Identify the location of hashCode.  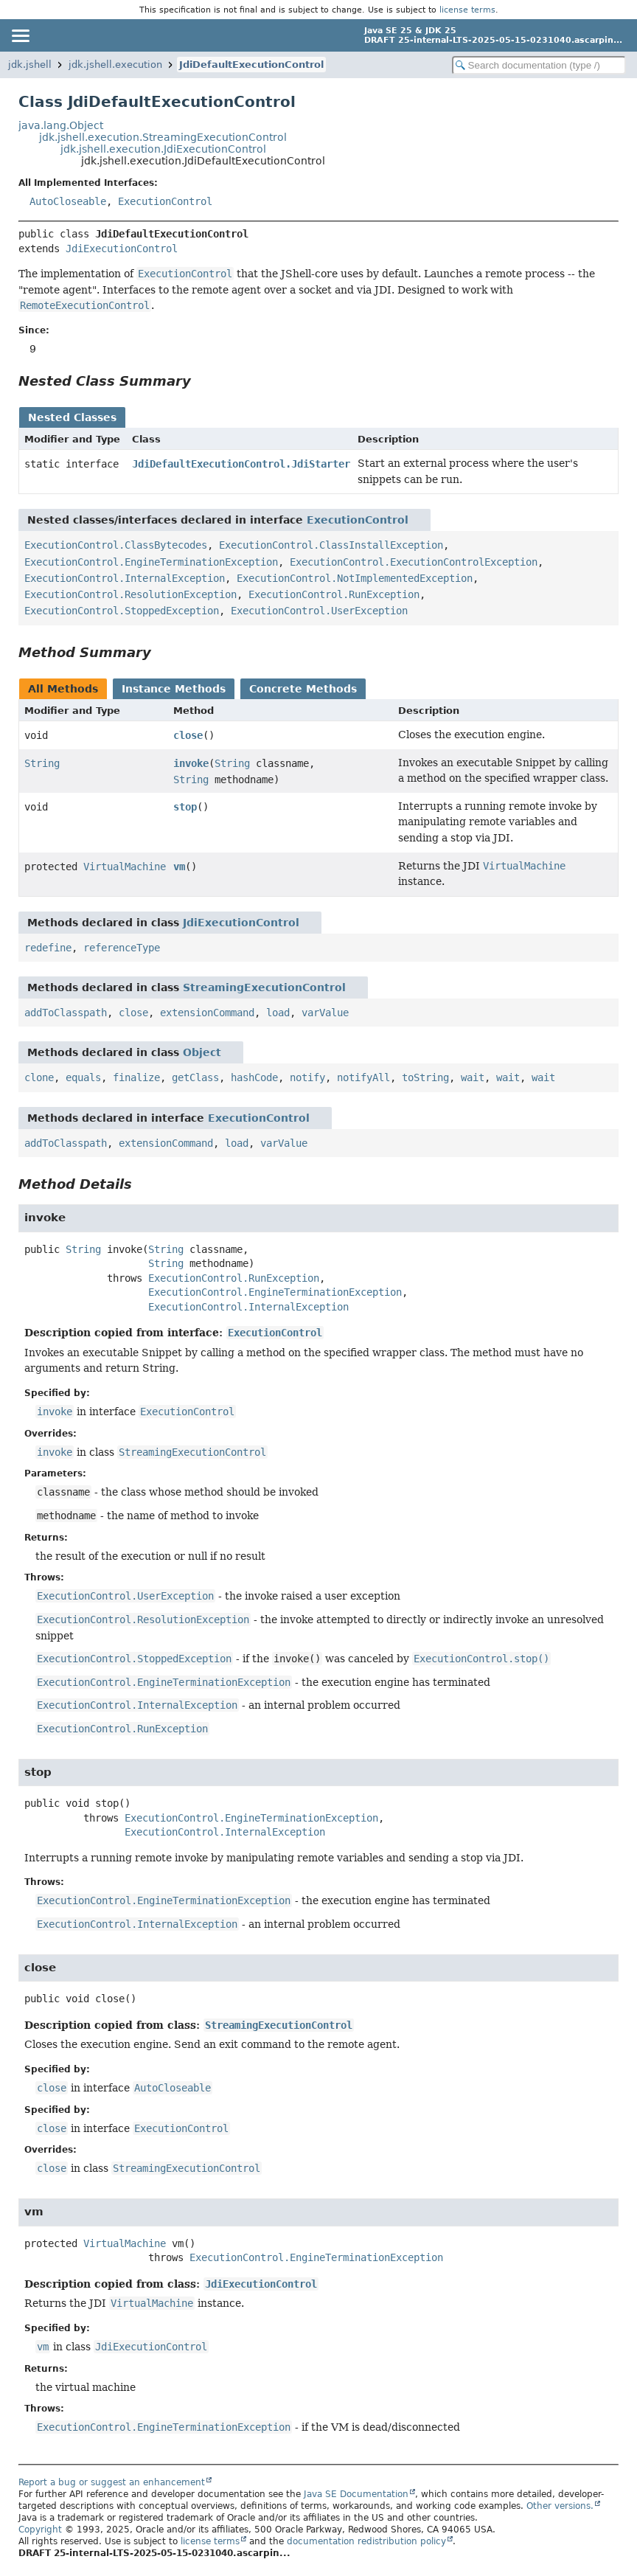
(254, 1077).